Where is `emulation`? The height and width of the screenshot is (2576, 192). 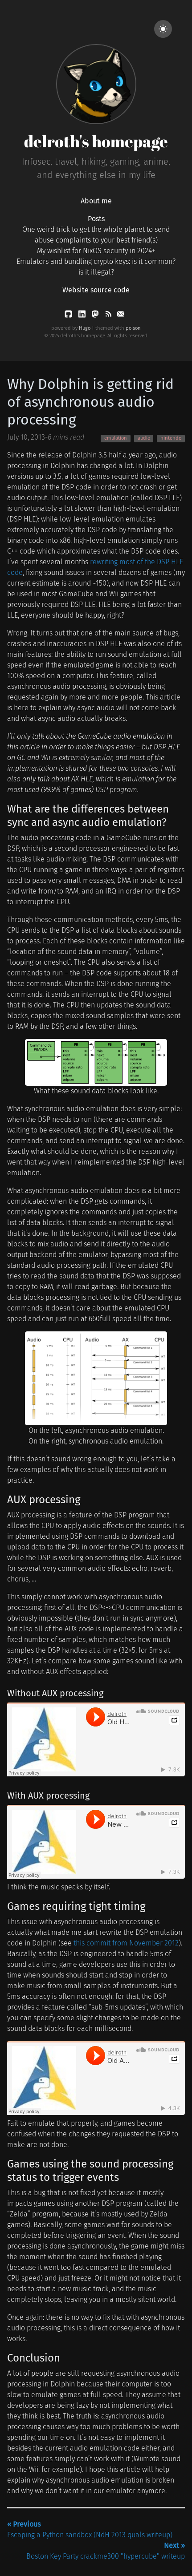
emulation is located at coordinates (115, 438).